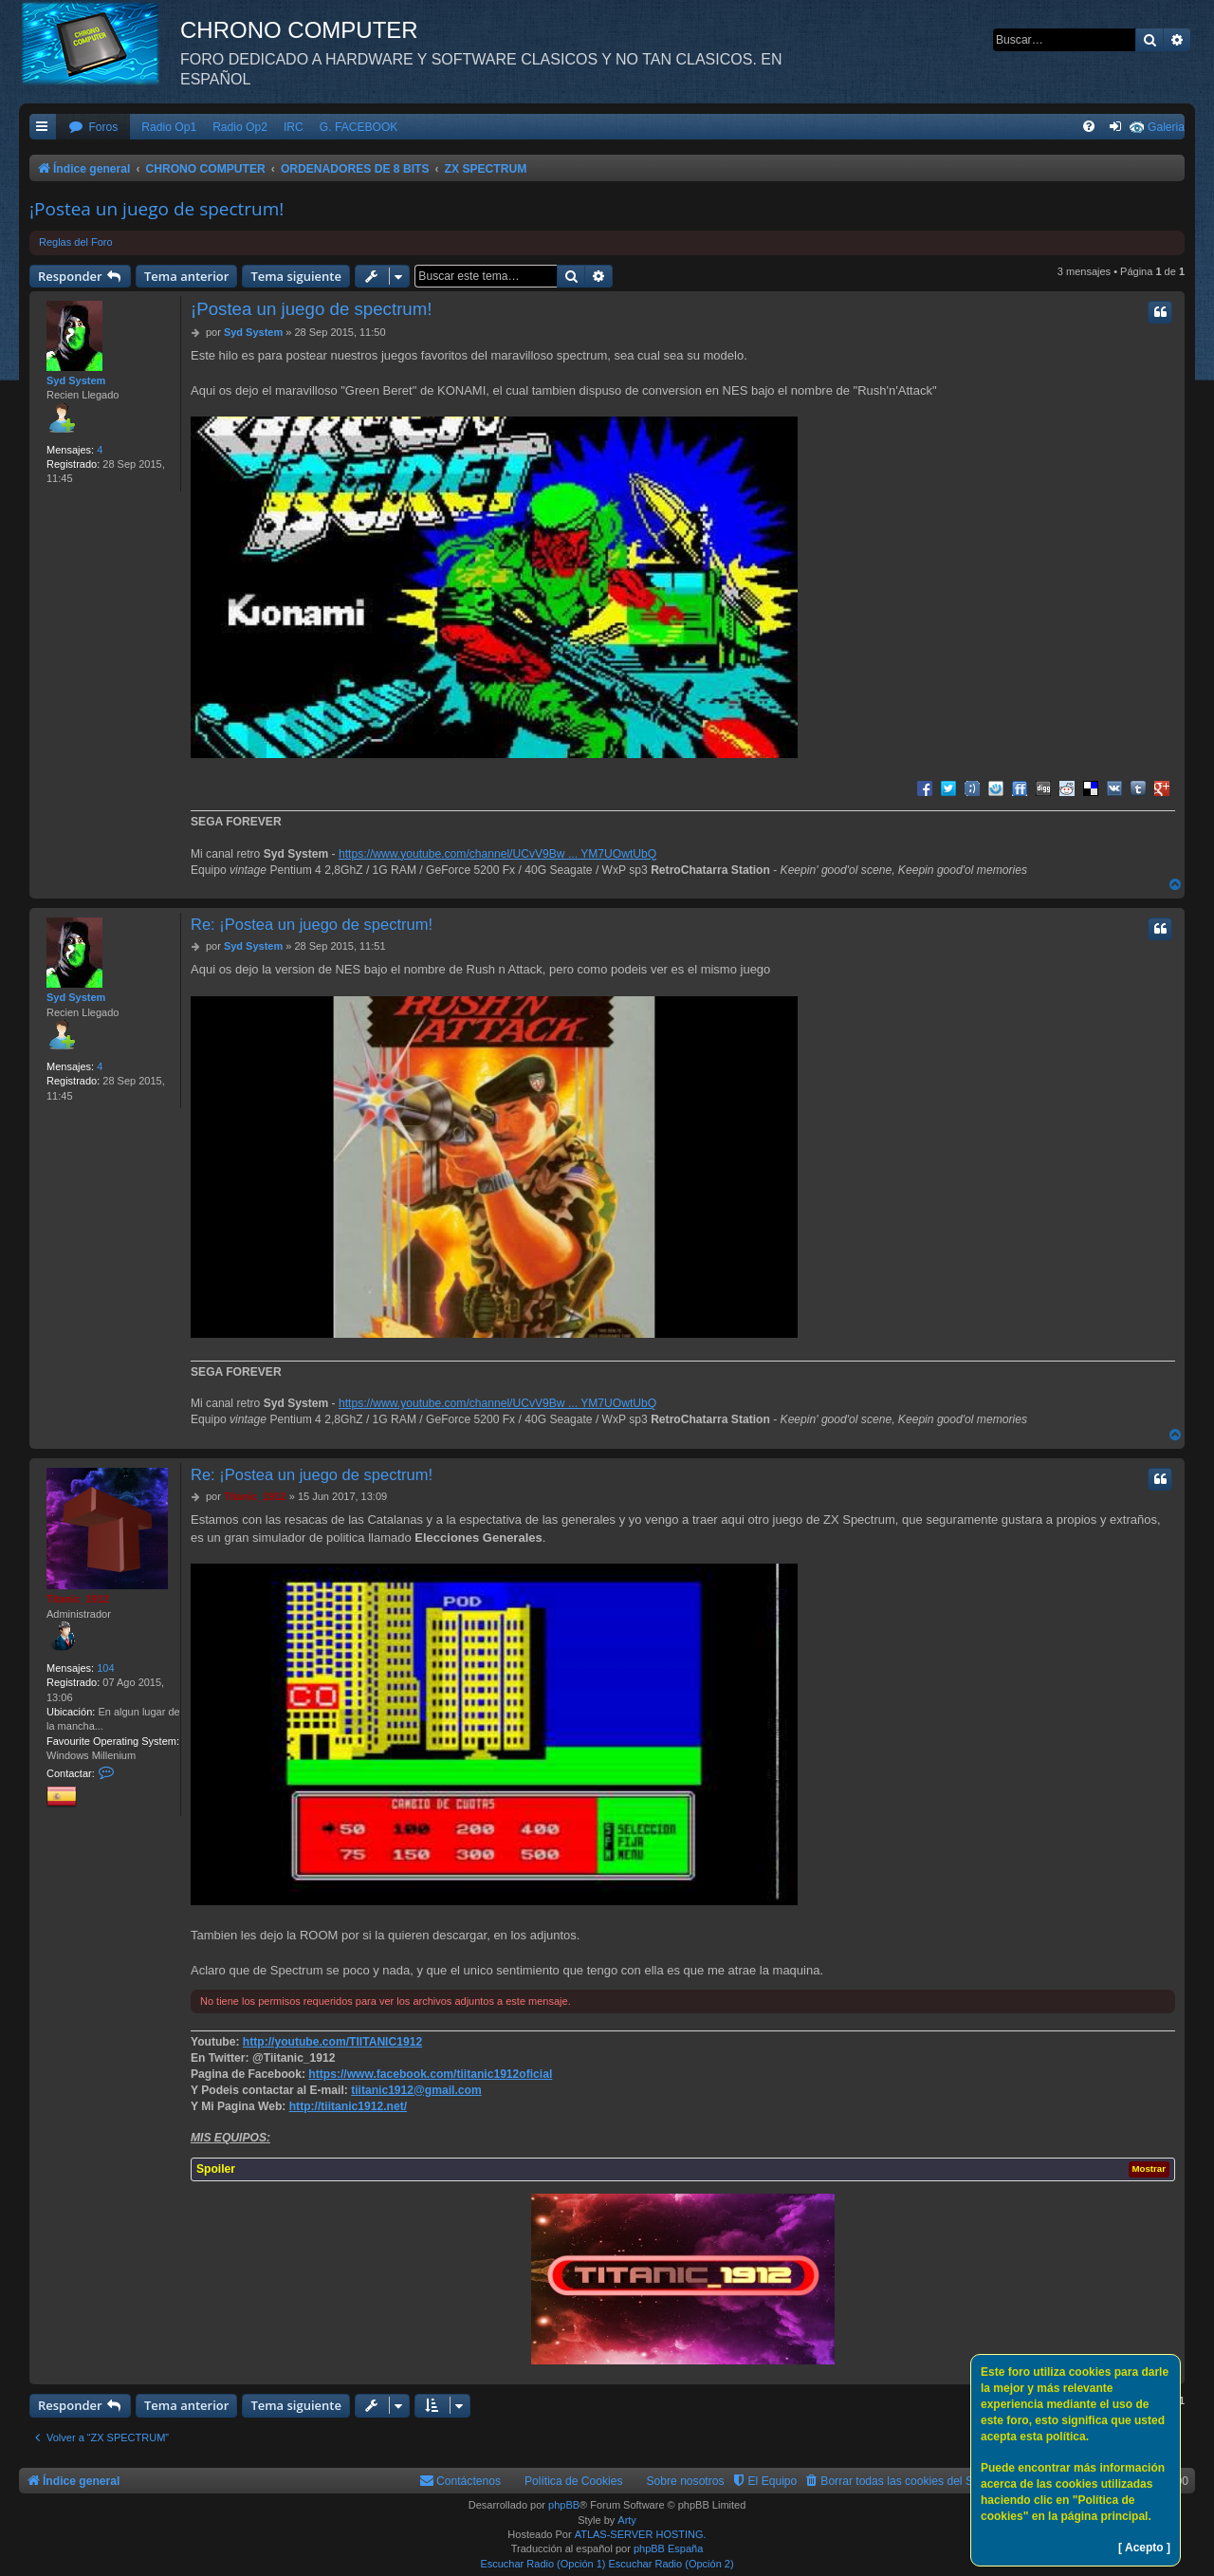 The width and height of the screenshot is (1214, 2576). I want to click on Titanic_1912, so click(77, 1598).